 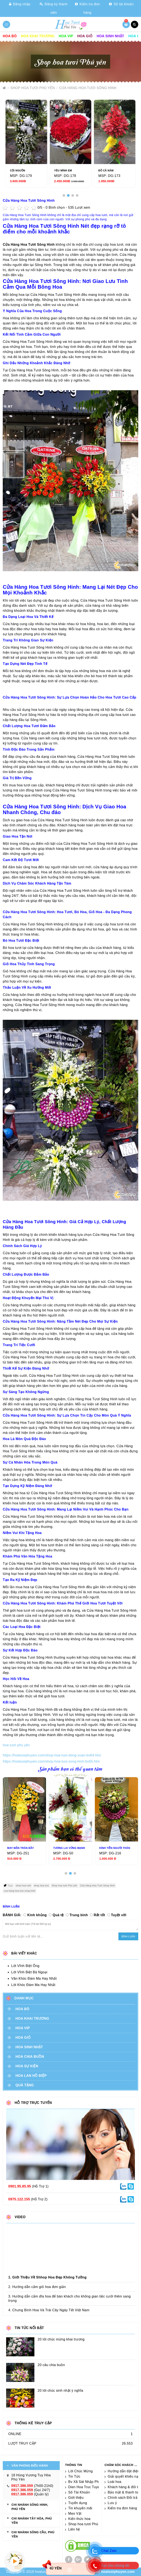 I want to click on Trung bình, so click(x=79, y=1915).